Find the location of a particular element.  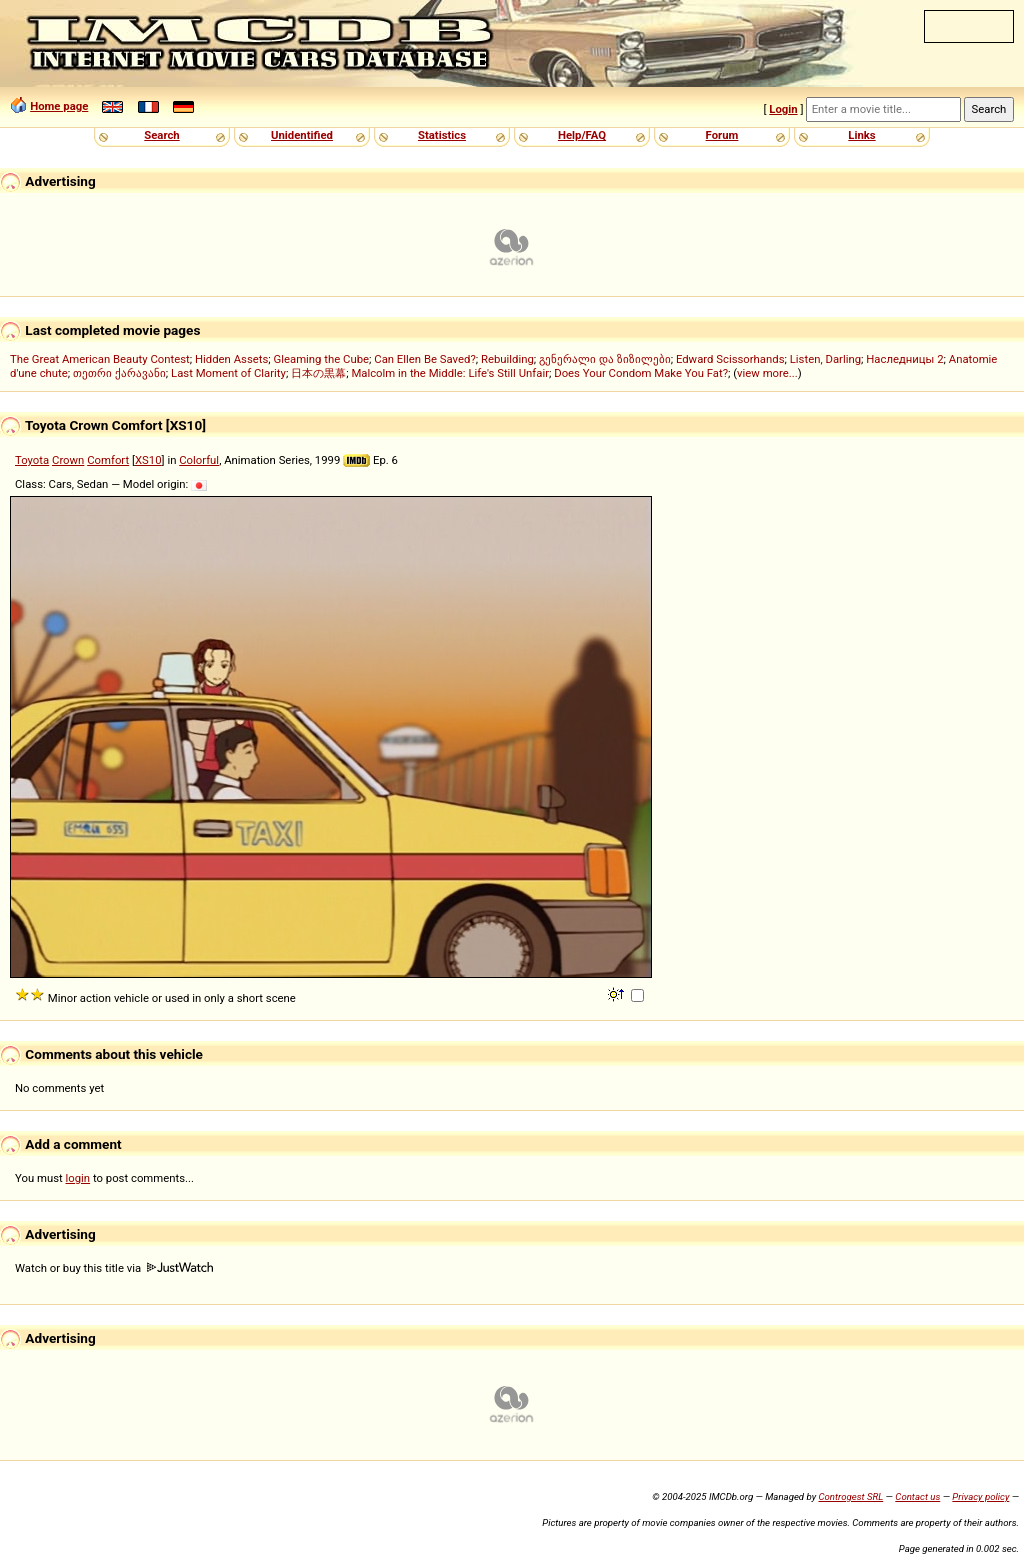

Crown is located at coordinates (68, 460).